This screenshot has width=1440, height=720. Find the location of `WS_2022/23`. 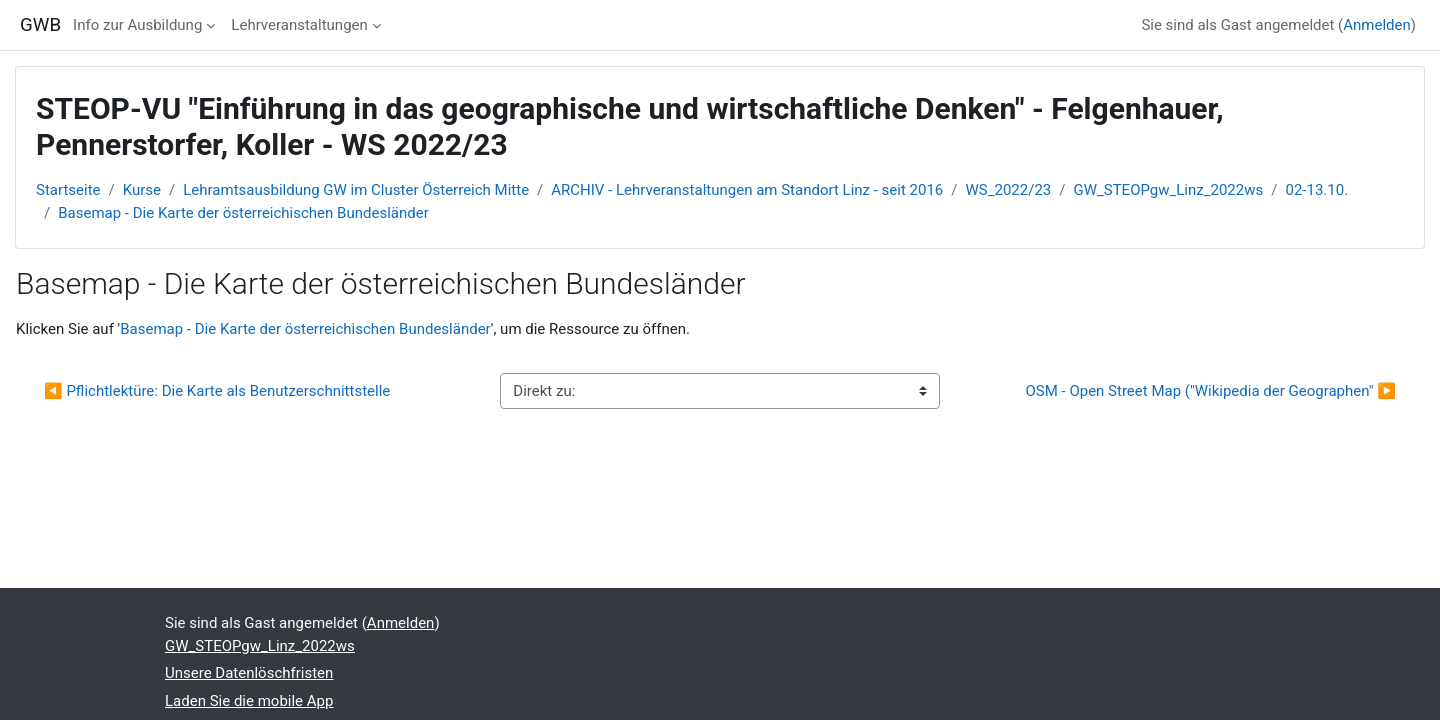

WS_2022/23 is located at coordinates (1009, 190).